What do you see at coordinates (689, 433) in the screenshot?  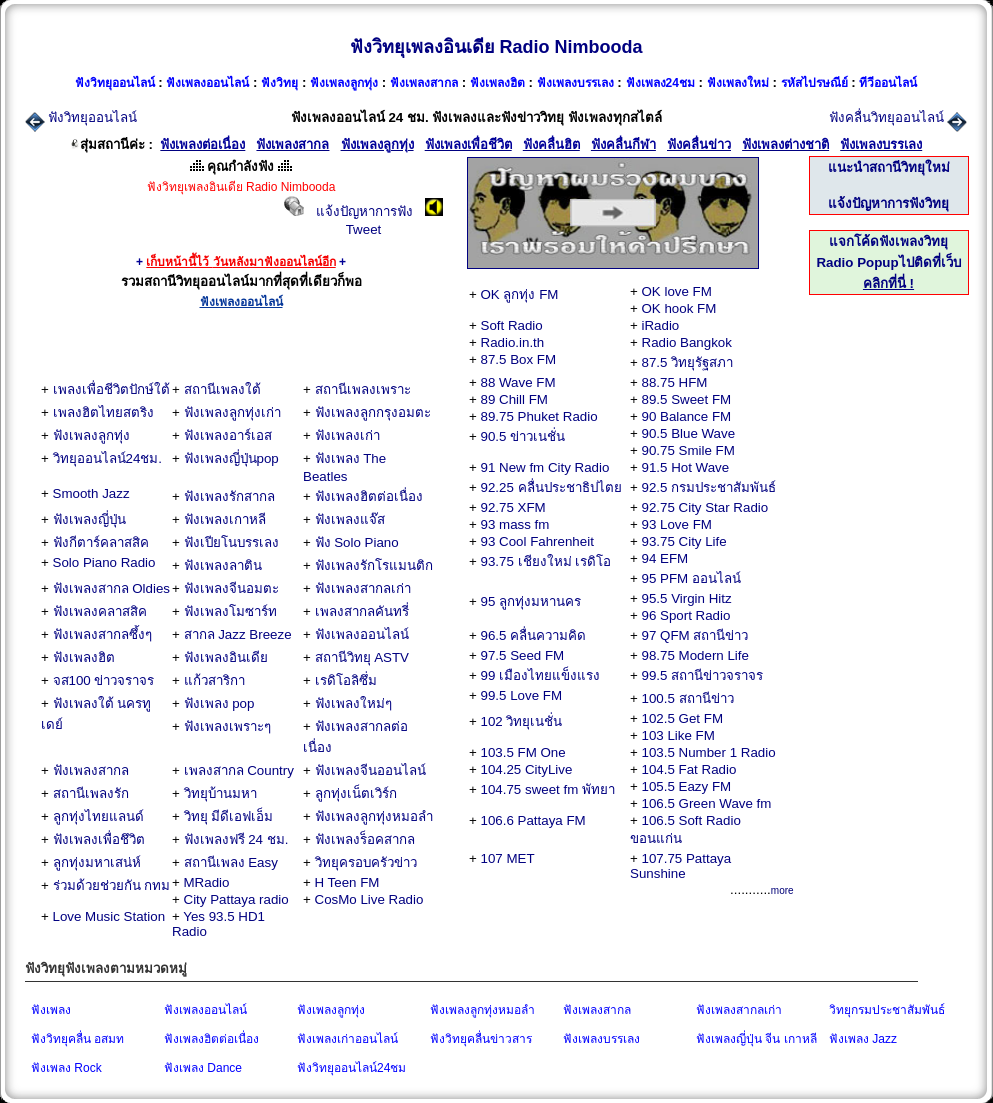 I see `90.5 Blue Wave` at bounding box center [689, 433].